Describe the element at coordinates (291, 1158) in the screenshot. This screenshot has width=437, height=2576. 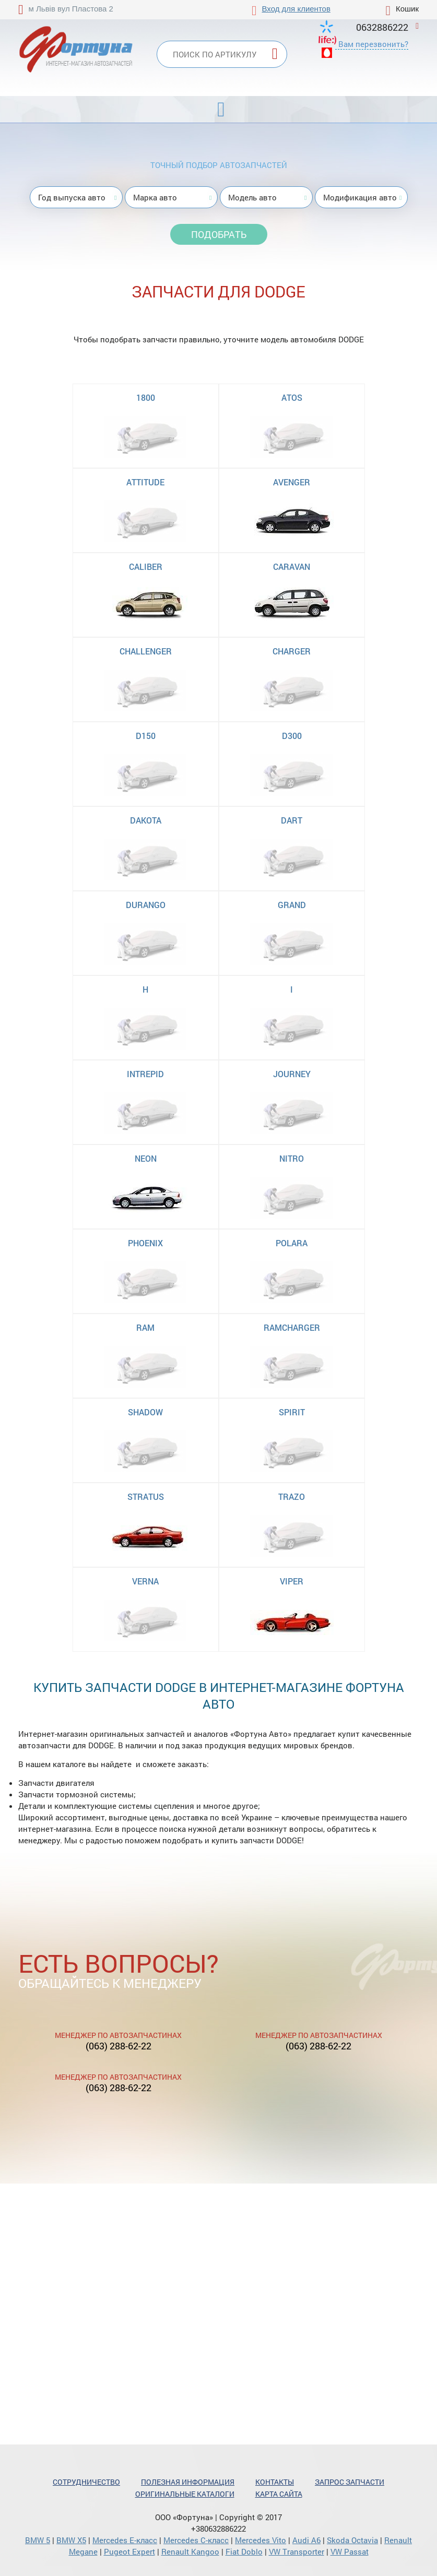
I see `NITRO` at that location.